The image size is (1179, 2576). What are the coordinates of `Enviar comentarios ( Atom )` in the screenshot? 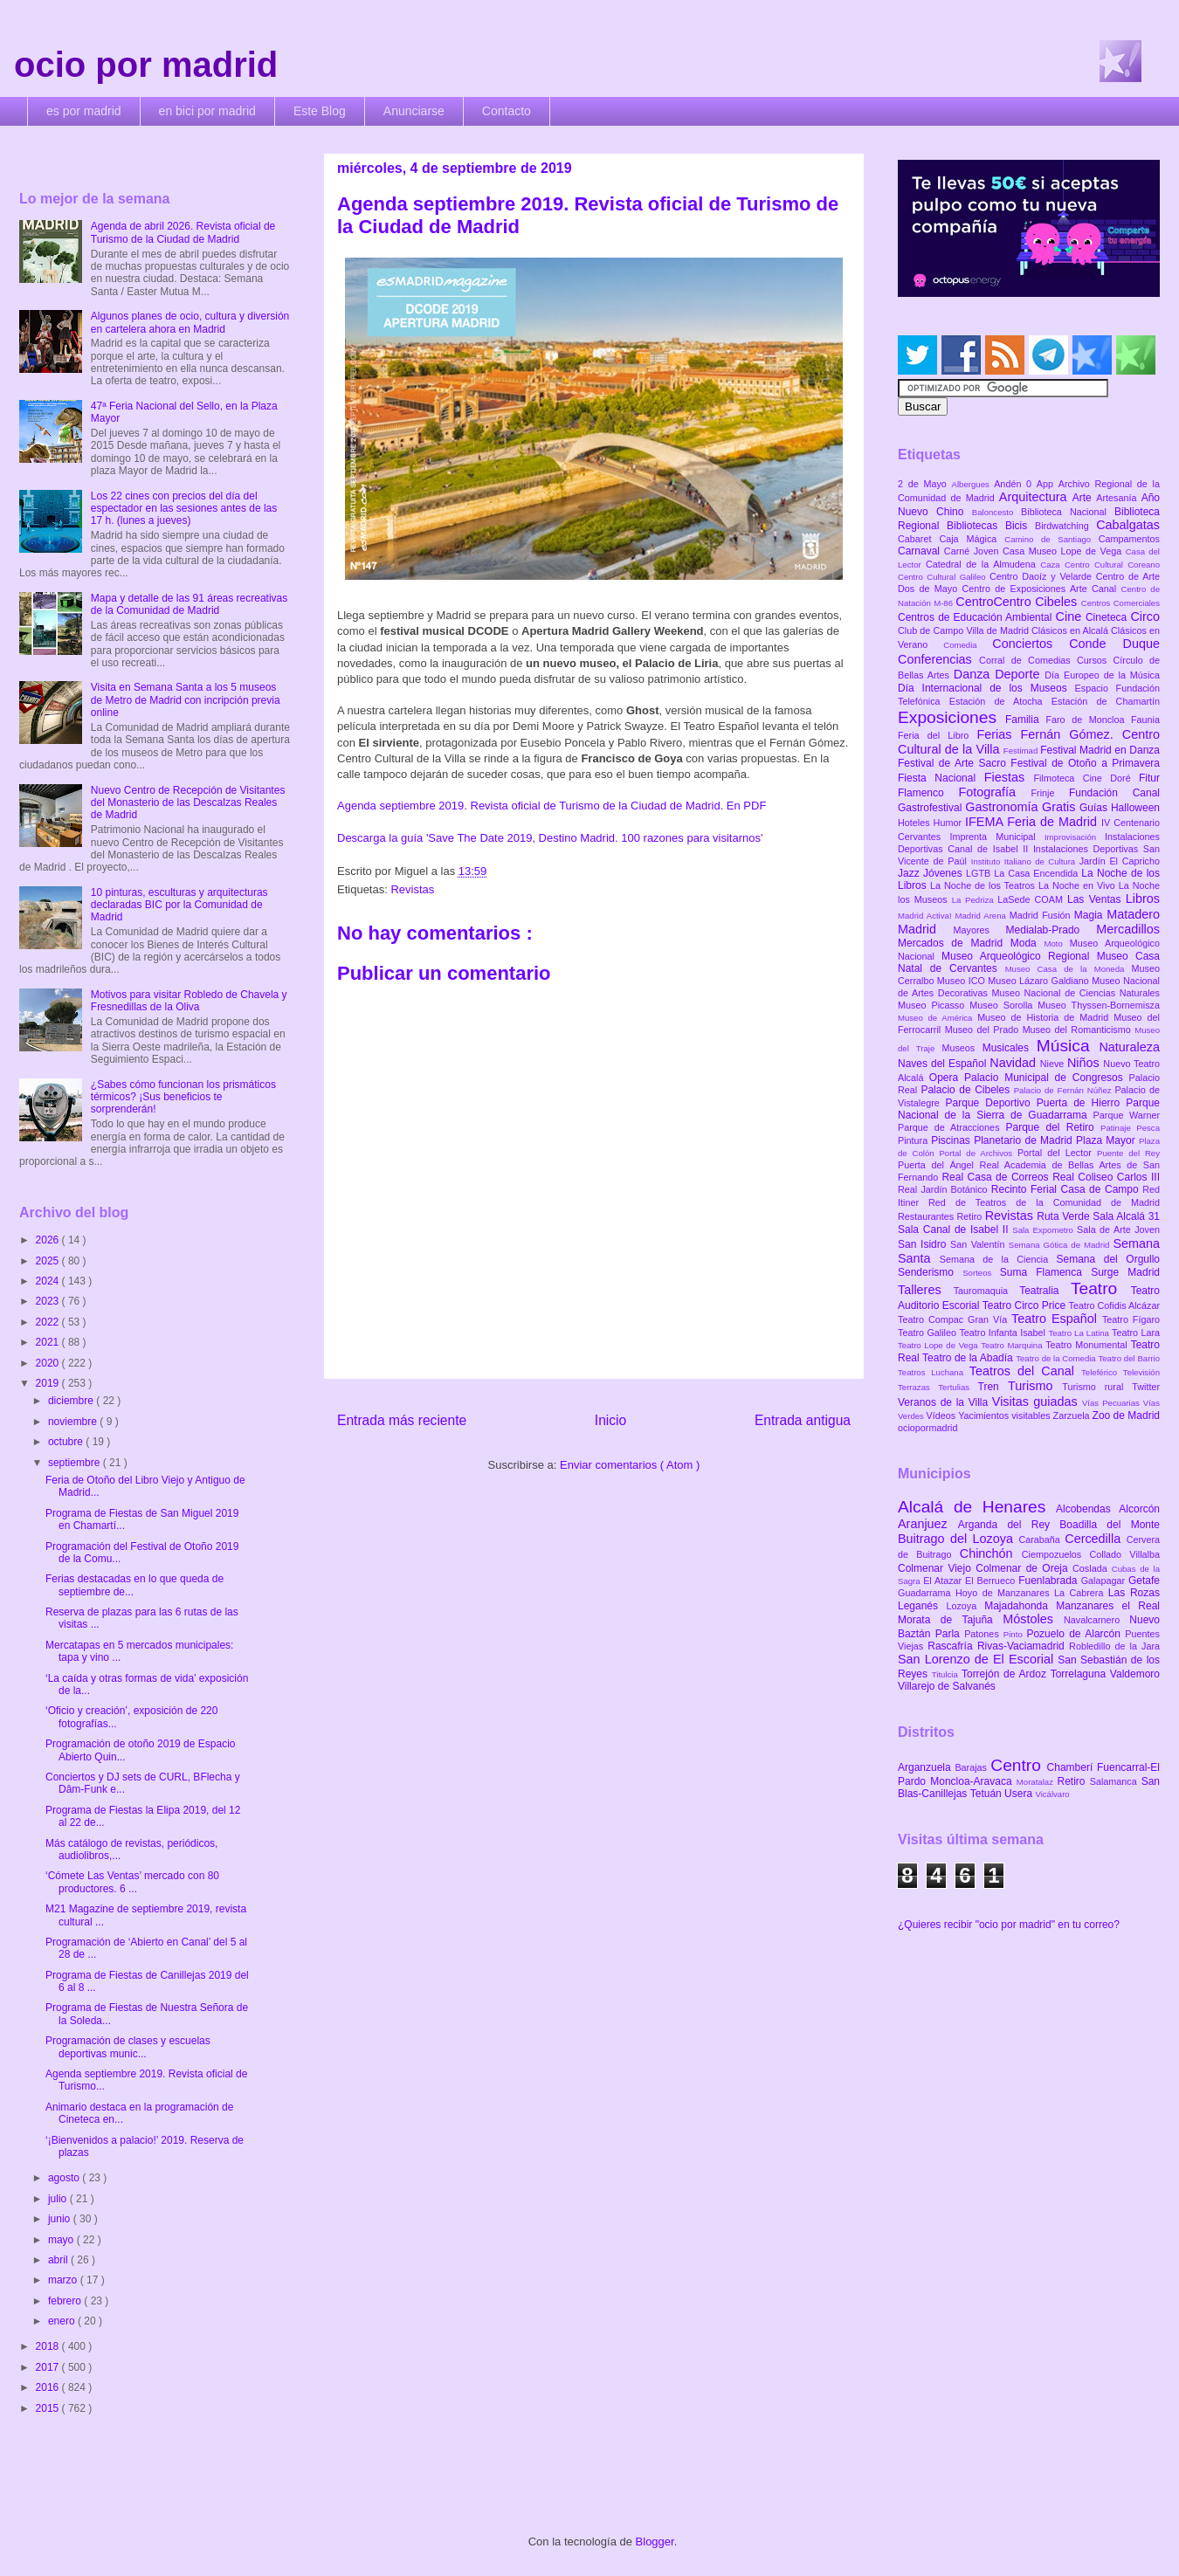 It's located at (630, 1464).